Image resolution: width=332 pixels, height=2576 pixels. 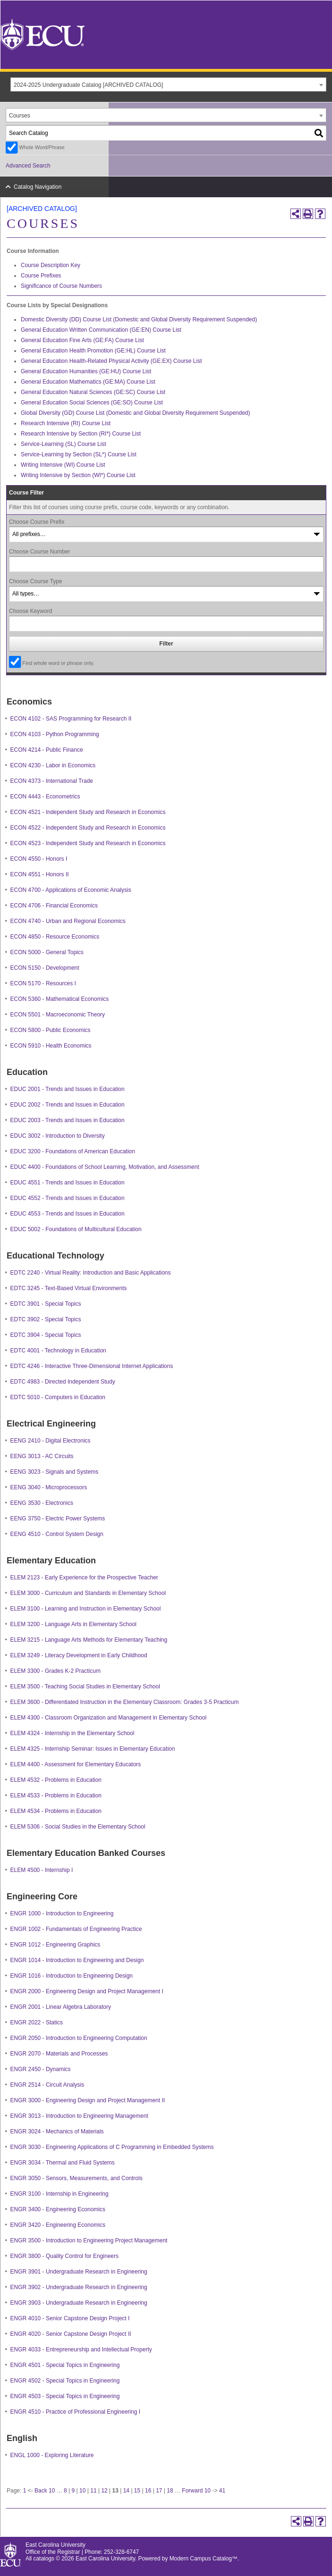 I want to click on ENGR 3400 - Engineering Economics, so click(x=57, y=2209).